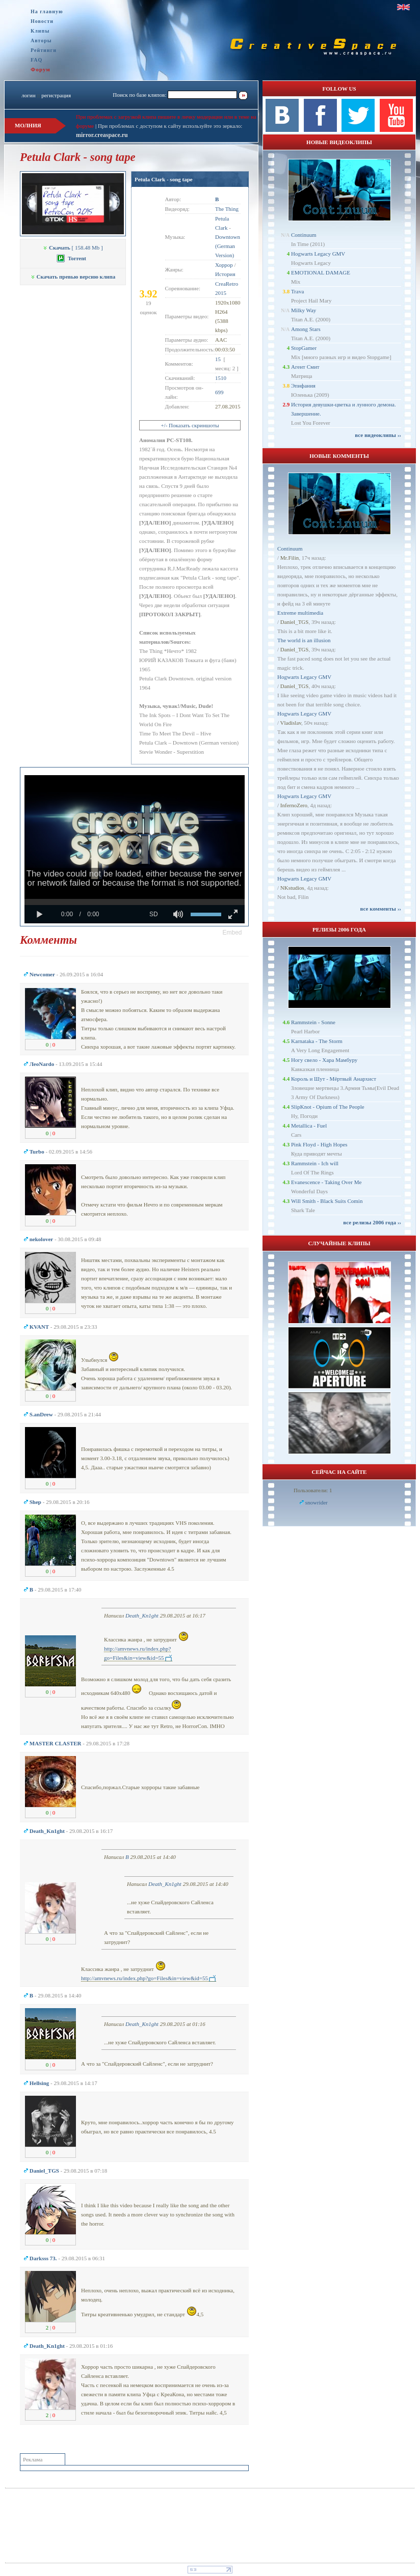 The height and width of the screenshot is (2576, 420). I want to click on Extreme multimedia, so click(300, 613).